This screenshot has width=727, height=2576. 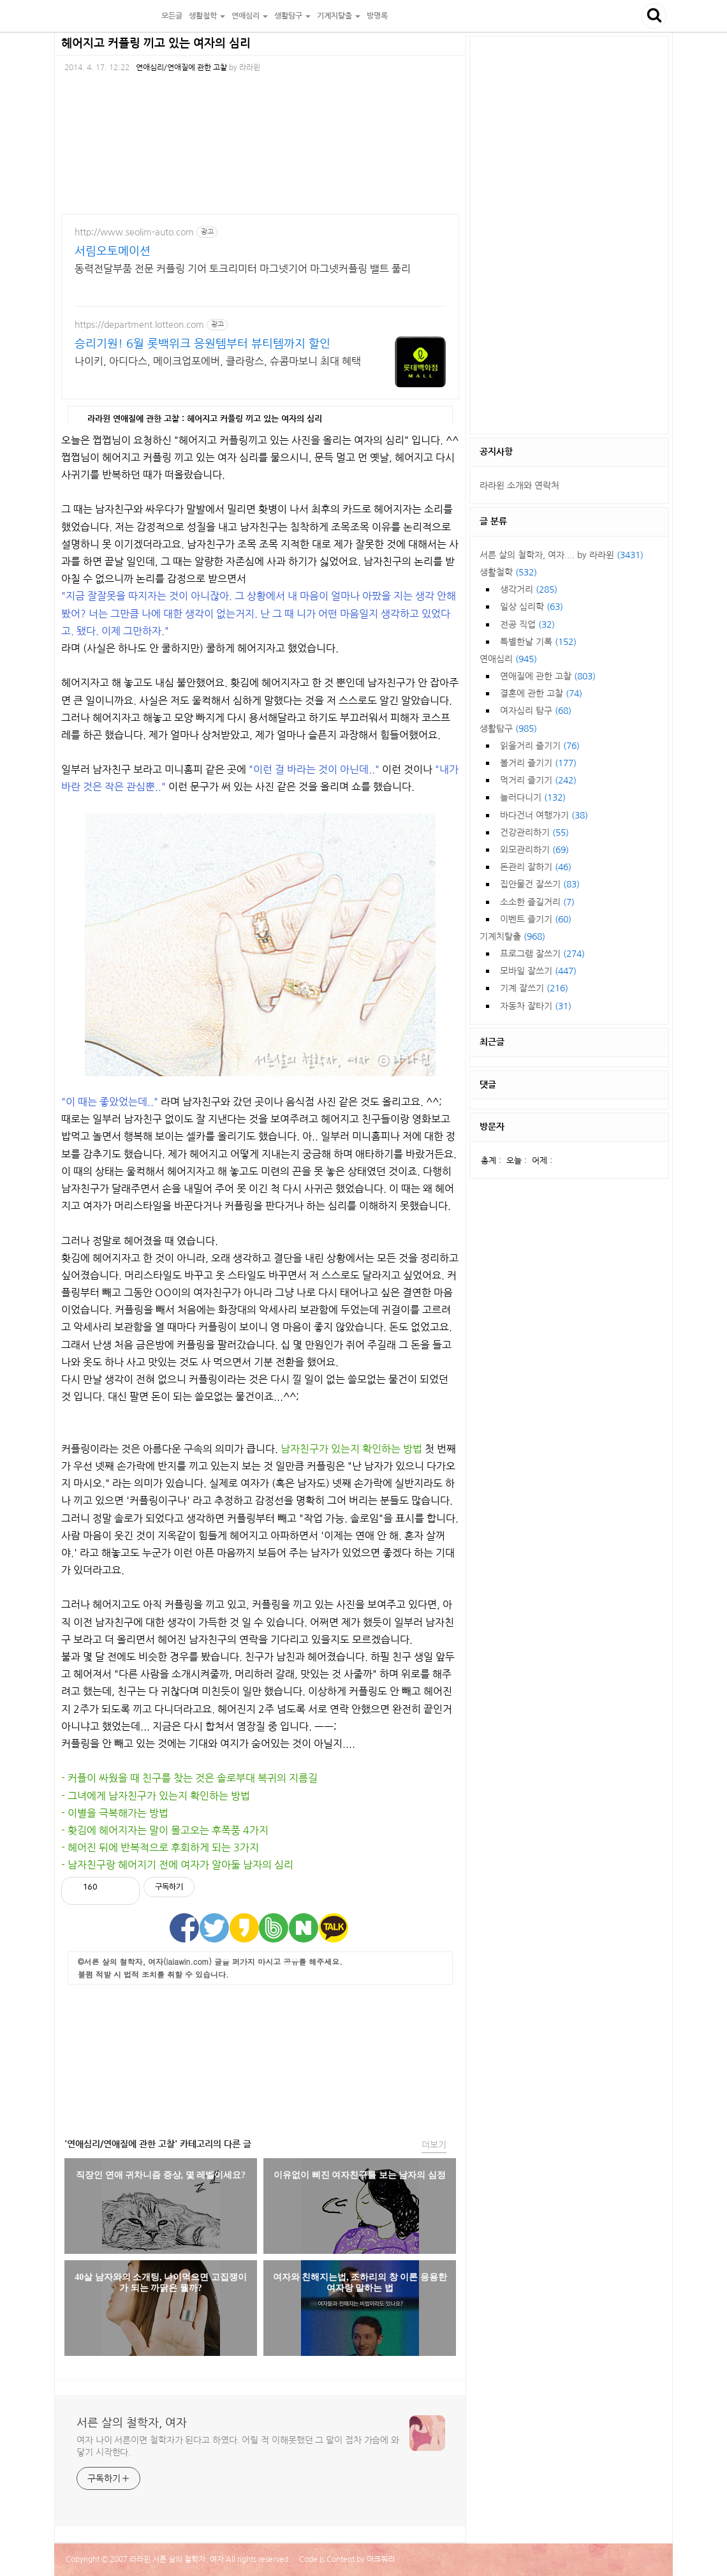 What do you see at coordinates (508, 659) in the screenshot?
I see `연애심리` at bounding box center [508, 659].